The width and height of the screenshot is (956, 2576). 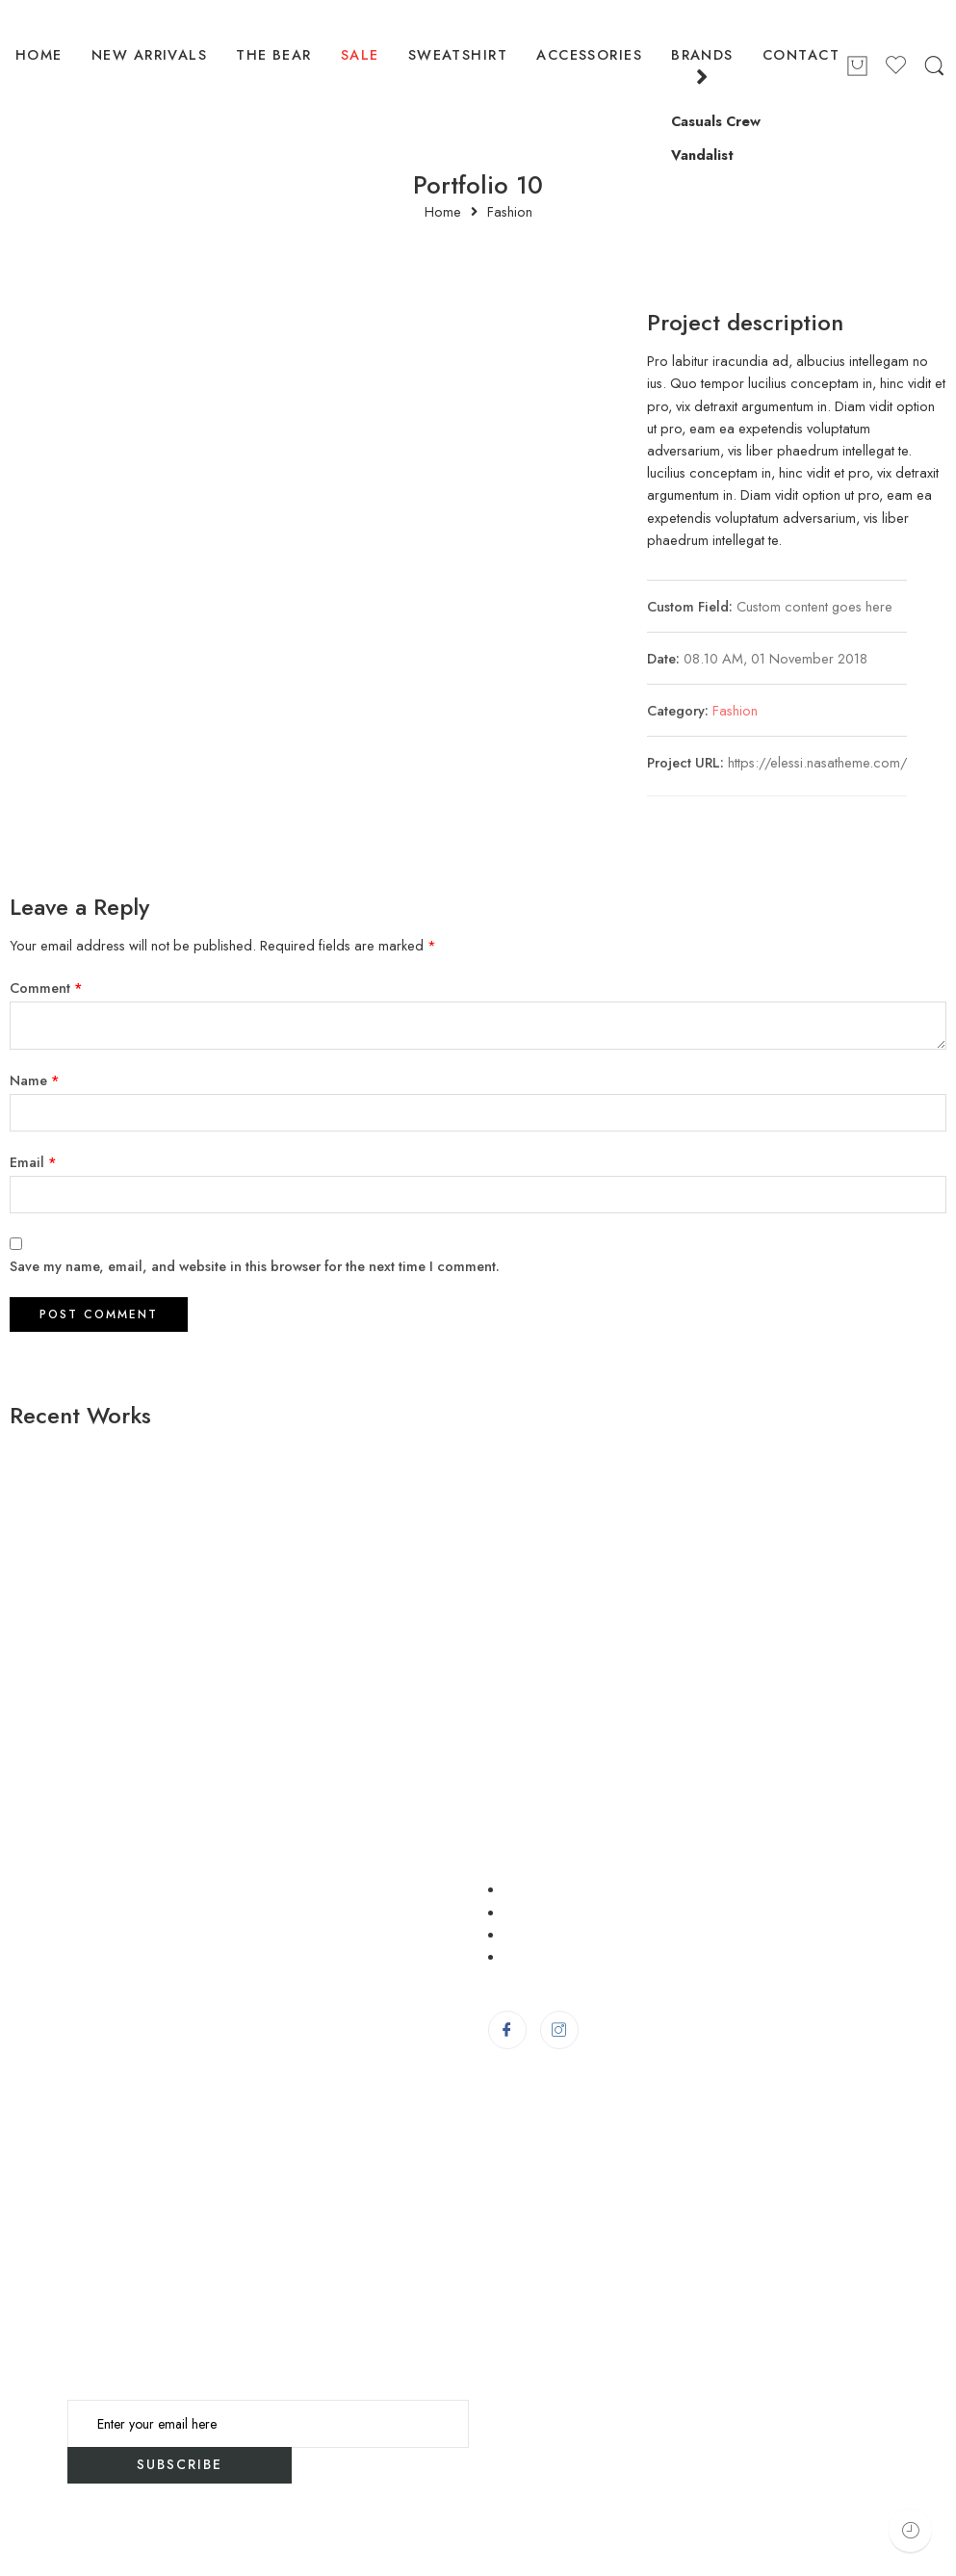 What do you see at coordinates (570, 1912) in the screenshot?
I see `Terms & Condition` at bounding box center [570, 1912].